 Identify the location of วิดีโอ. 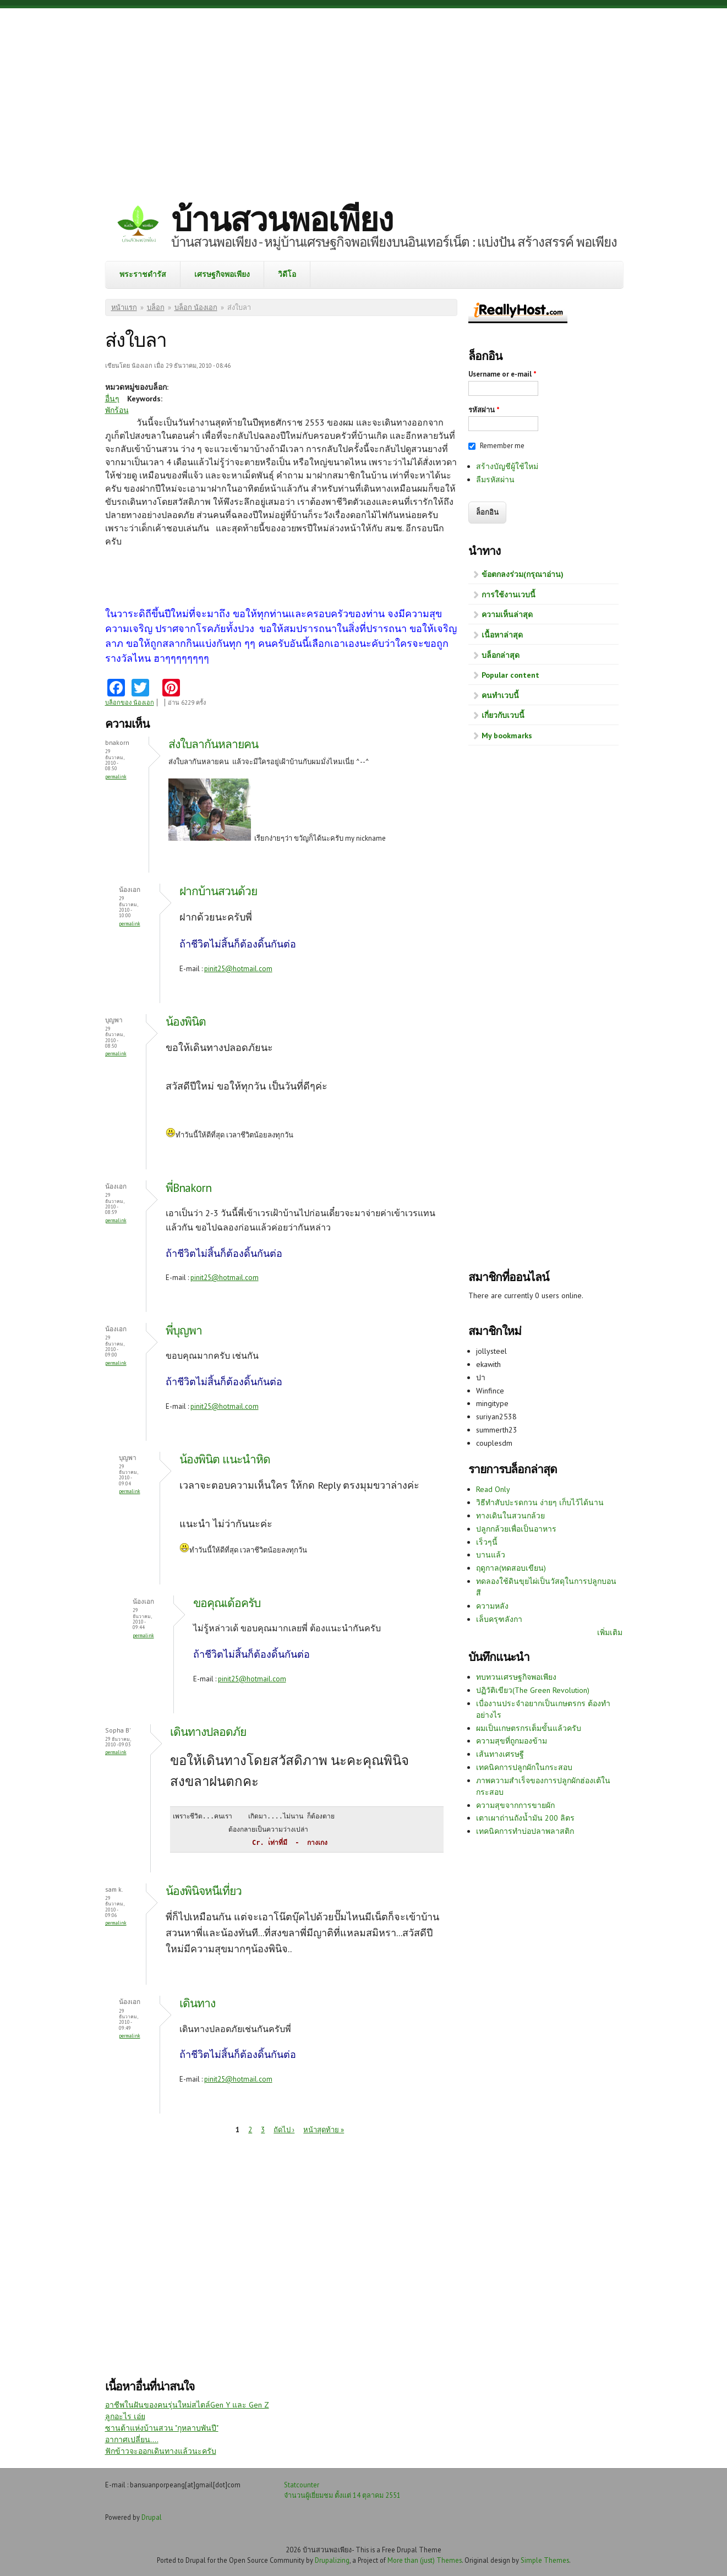
(287, 274).